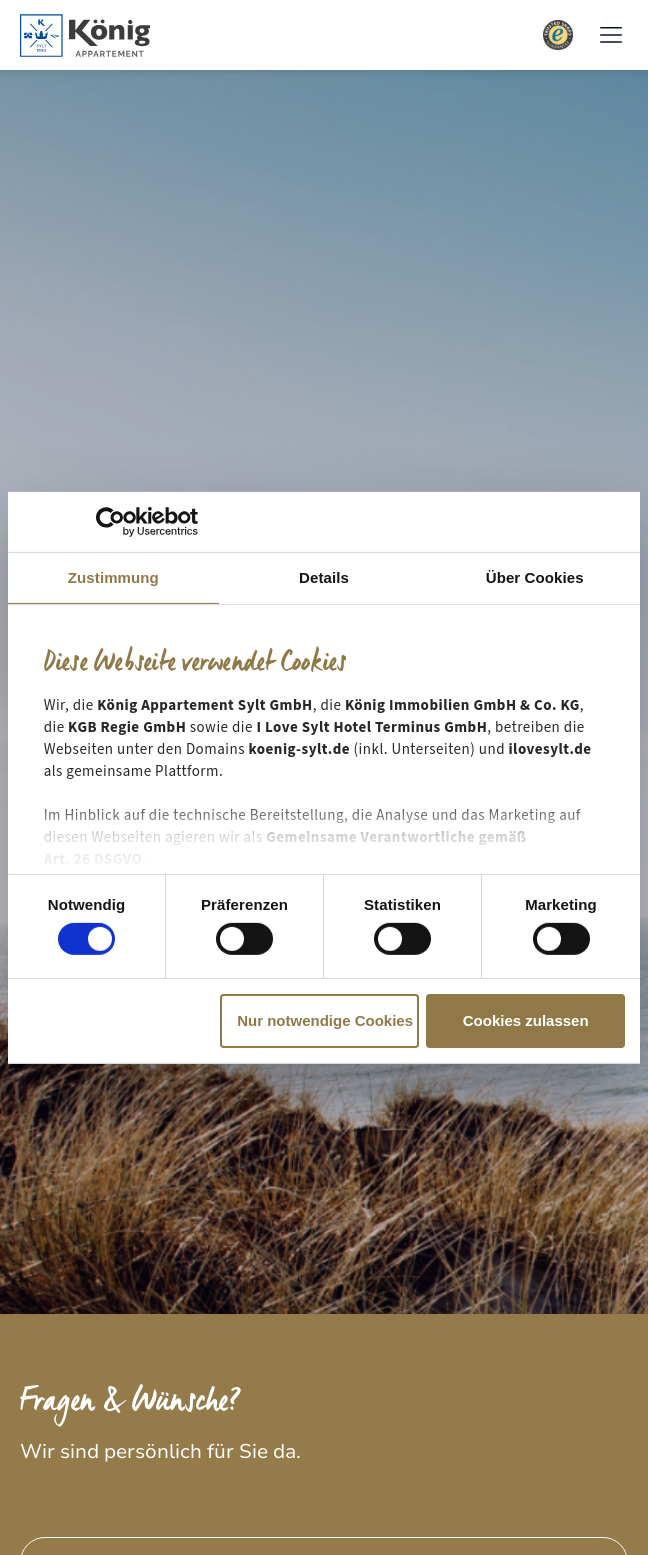 This screenshot has height=1555, width=648. Describe the element at coordinates (325, 1020) in the screenshot. I see `Nur notwendige Cookies` at that location.